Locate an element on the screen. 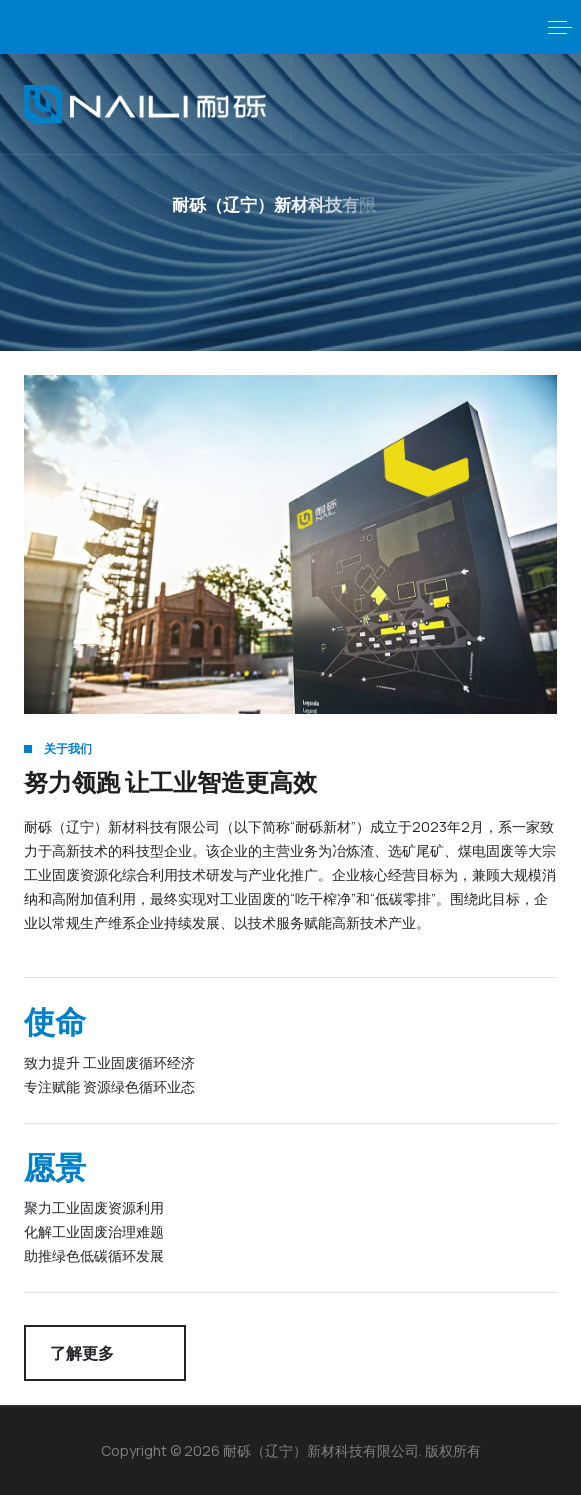 The width and height of the screenshot is (581, 1495). [button] is located at coordinates (560, 27).